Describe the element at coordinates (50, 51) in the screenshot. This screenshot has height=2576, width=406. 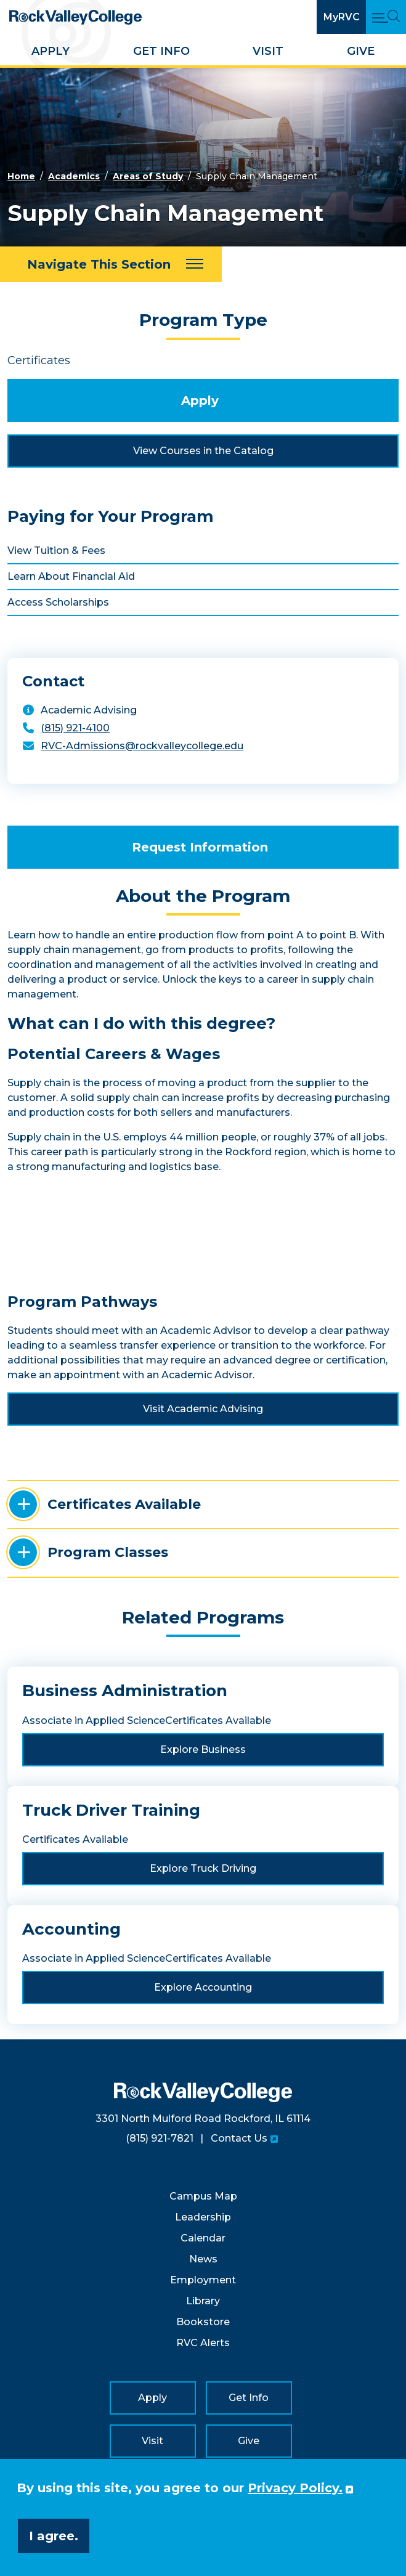
I see `Apply` at that location.